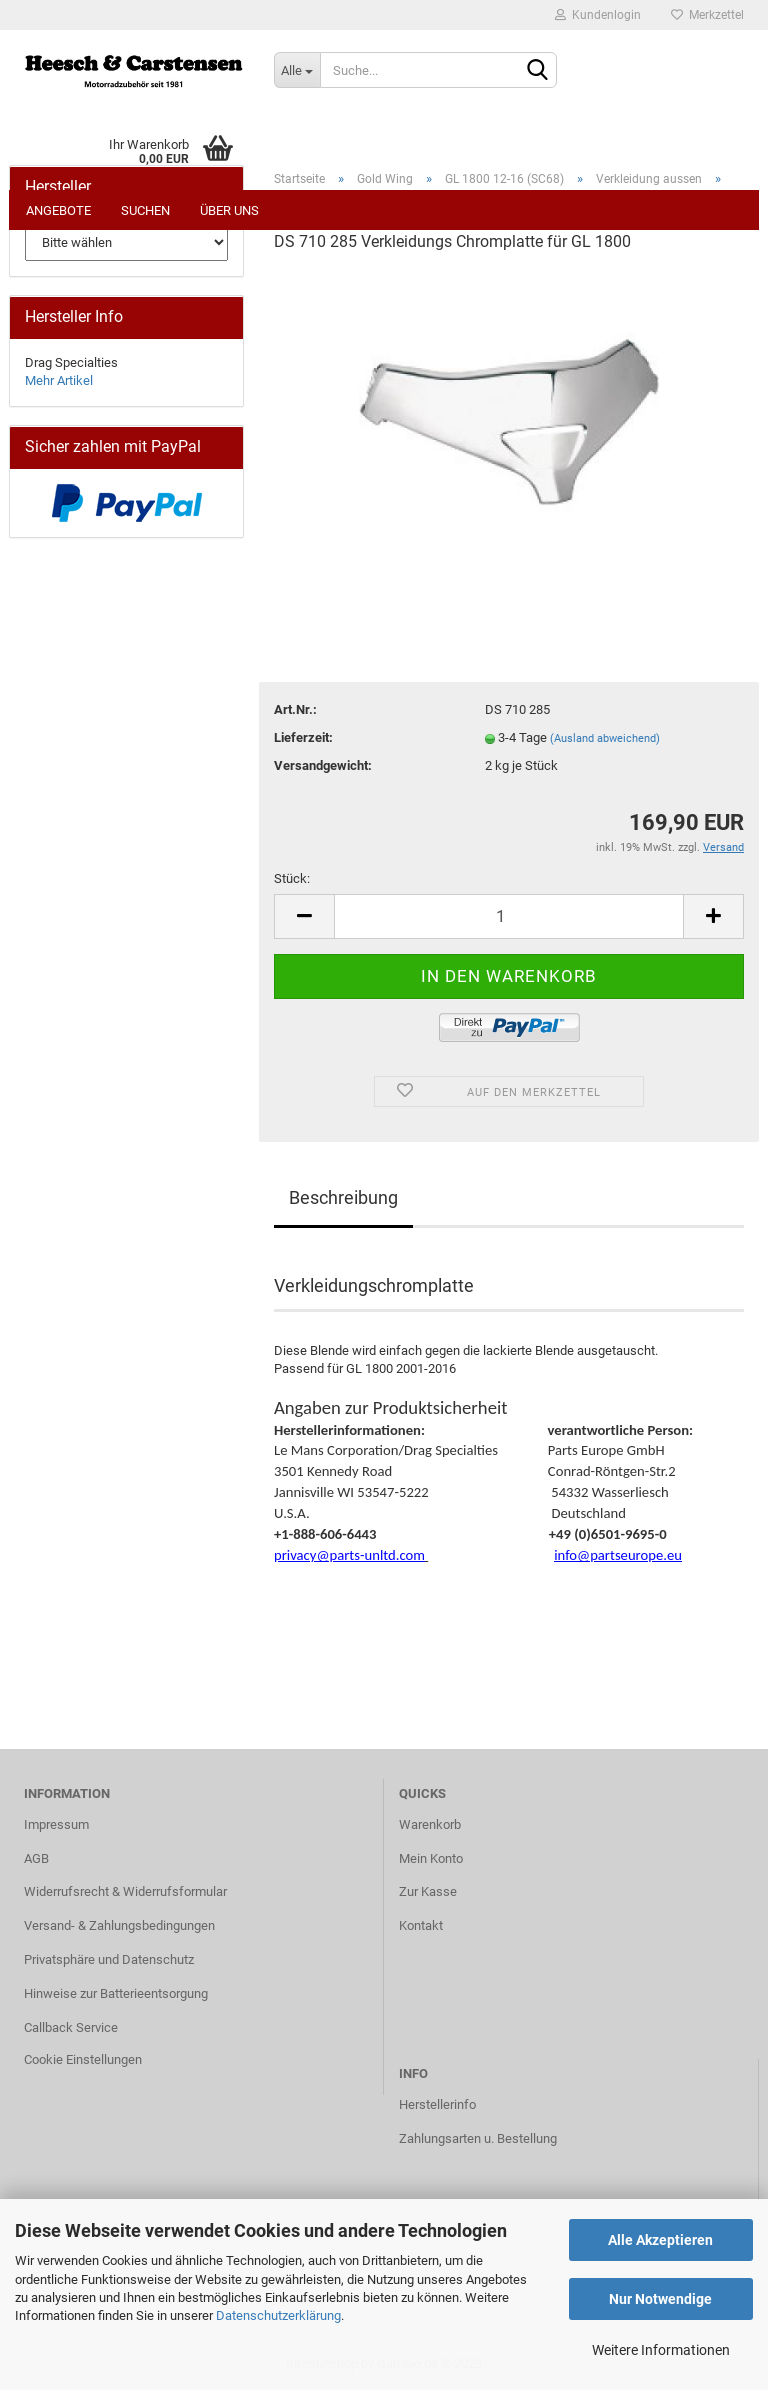 The width and height of the screenshot is (768, 2390). I want to click on Suchen, so click(145, 210).